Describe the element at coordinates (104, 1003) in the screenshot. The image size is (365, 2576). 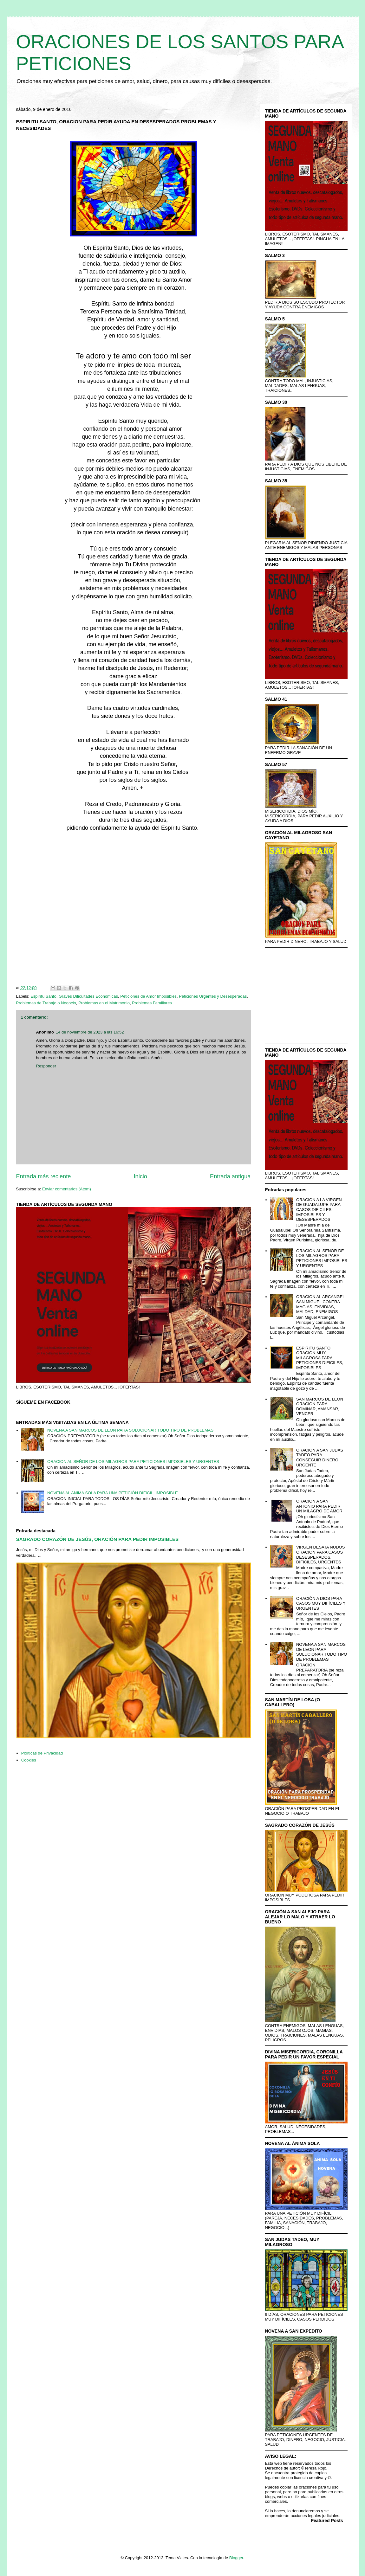
I see `Problemas en el Matrimonio` at that location.